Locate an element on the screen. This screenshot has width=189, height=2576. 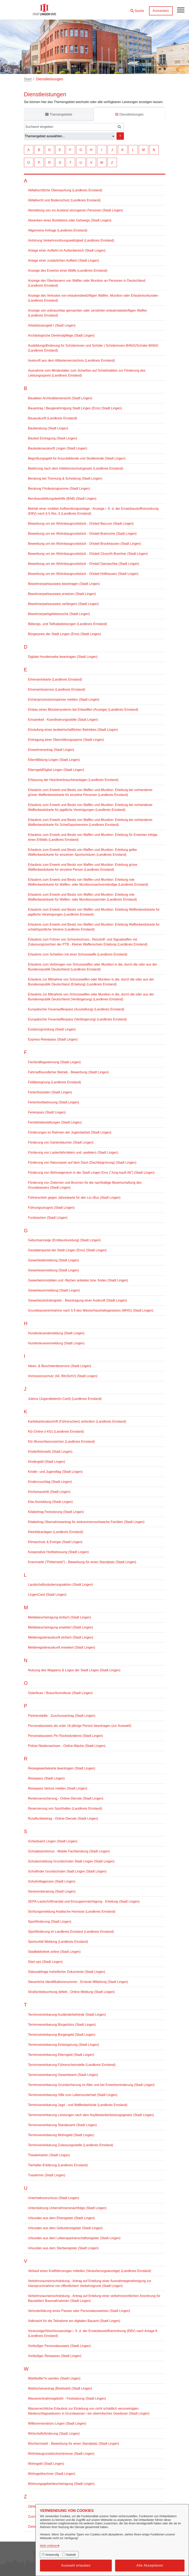
Beratung bei Trennung & Scheidung (Stadt Lingen) is located at coordinates (65, 478).